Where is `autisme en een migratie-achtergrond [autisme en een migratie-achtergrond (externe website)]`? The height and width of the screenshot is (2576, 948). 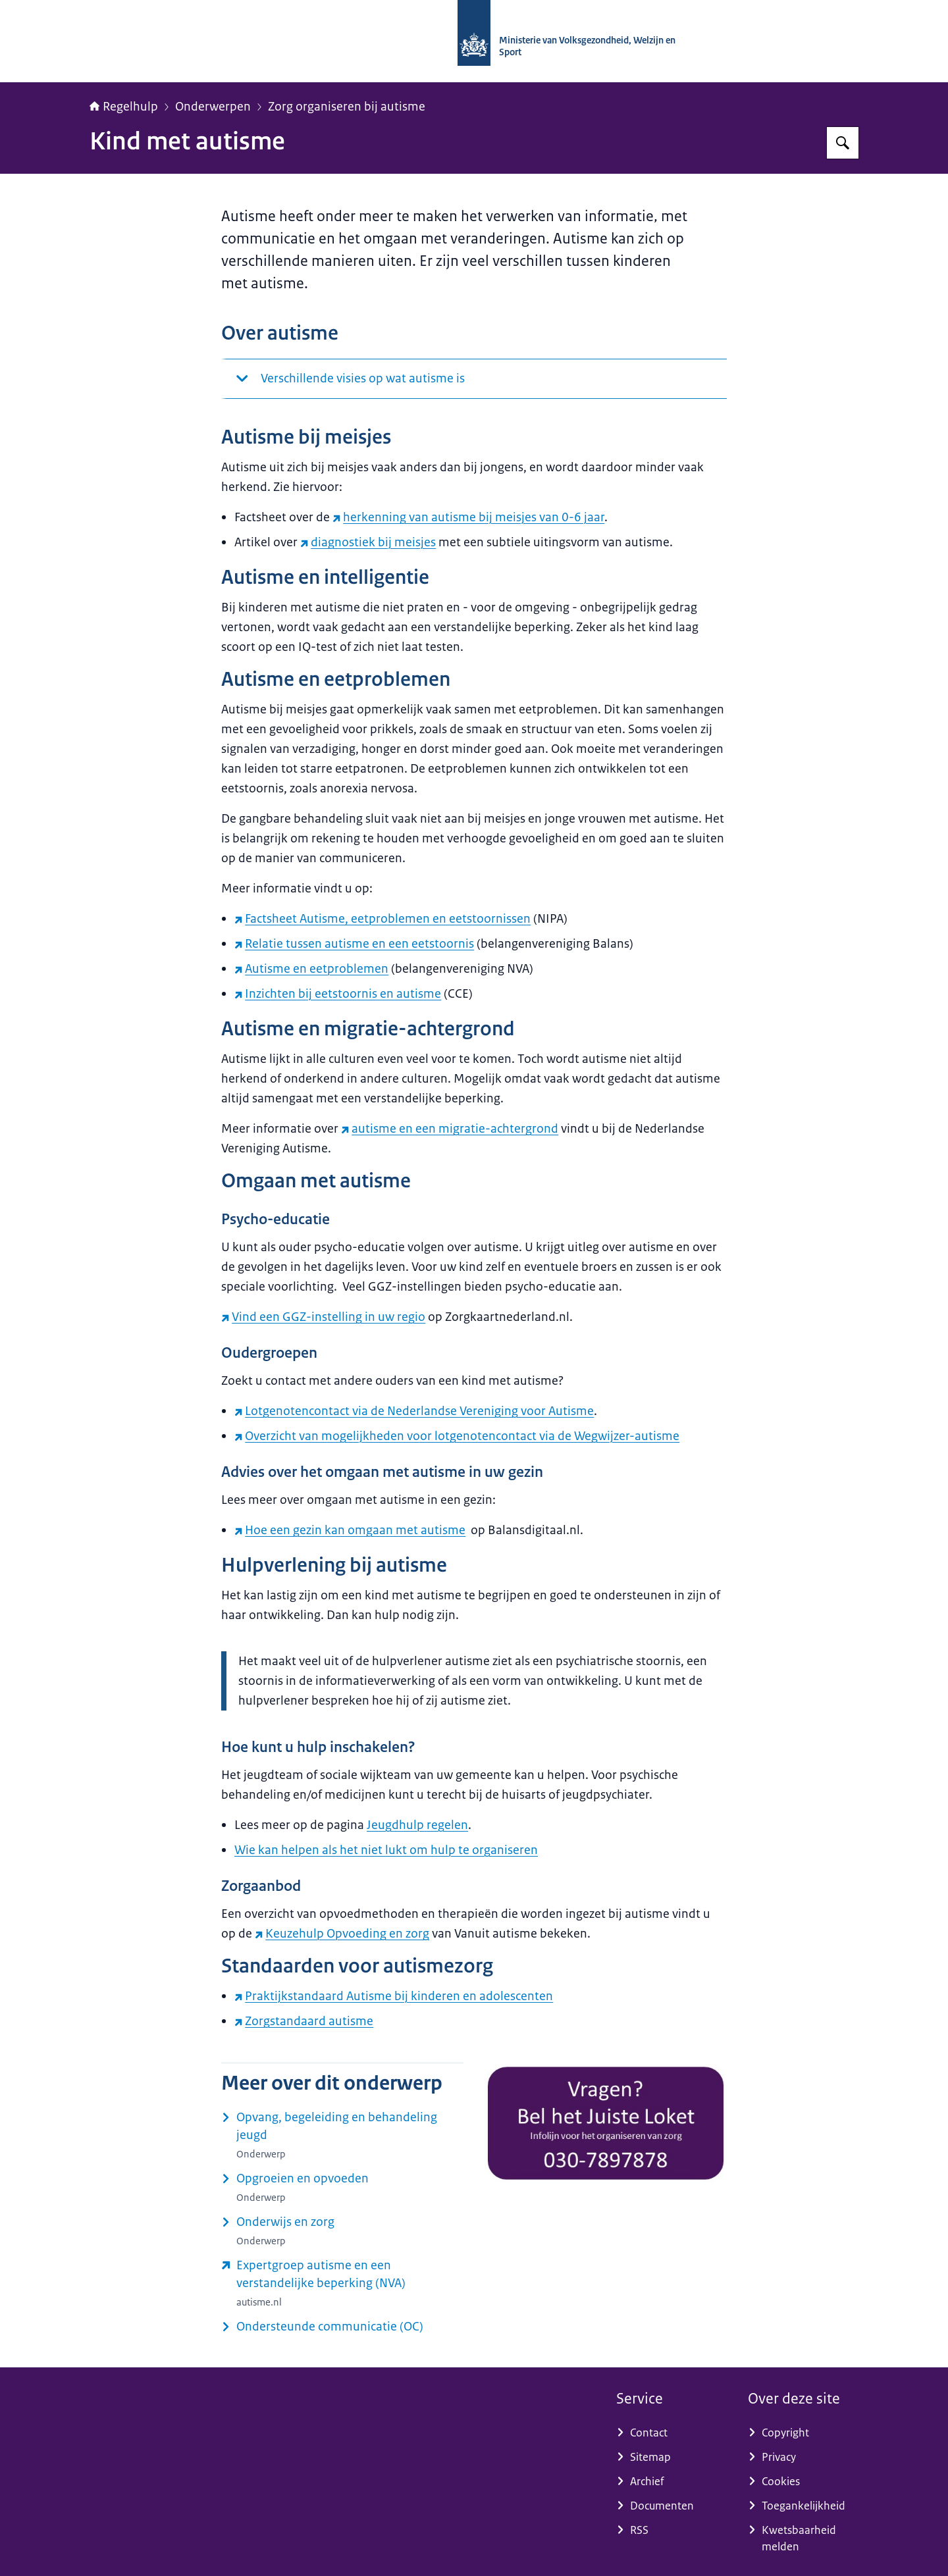
autisme en een migratie-achtergrond [autisme en een migratie-achtergrond (externe website)] is located at coordinates (449, 1129).